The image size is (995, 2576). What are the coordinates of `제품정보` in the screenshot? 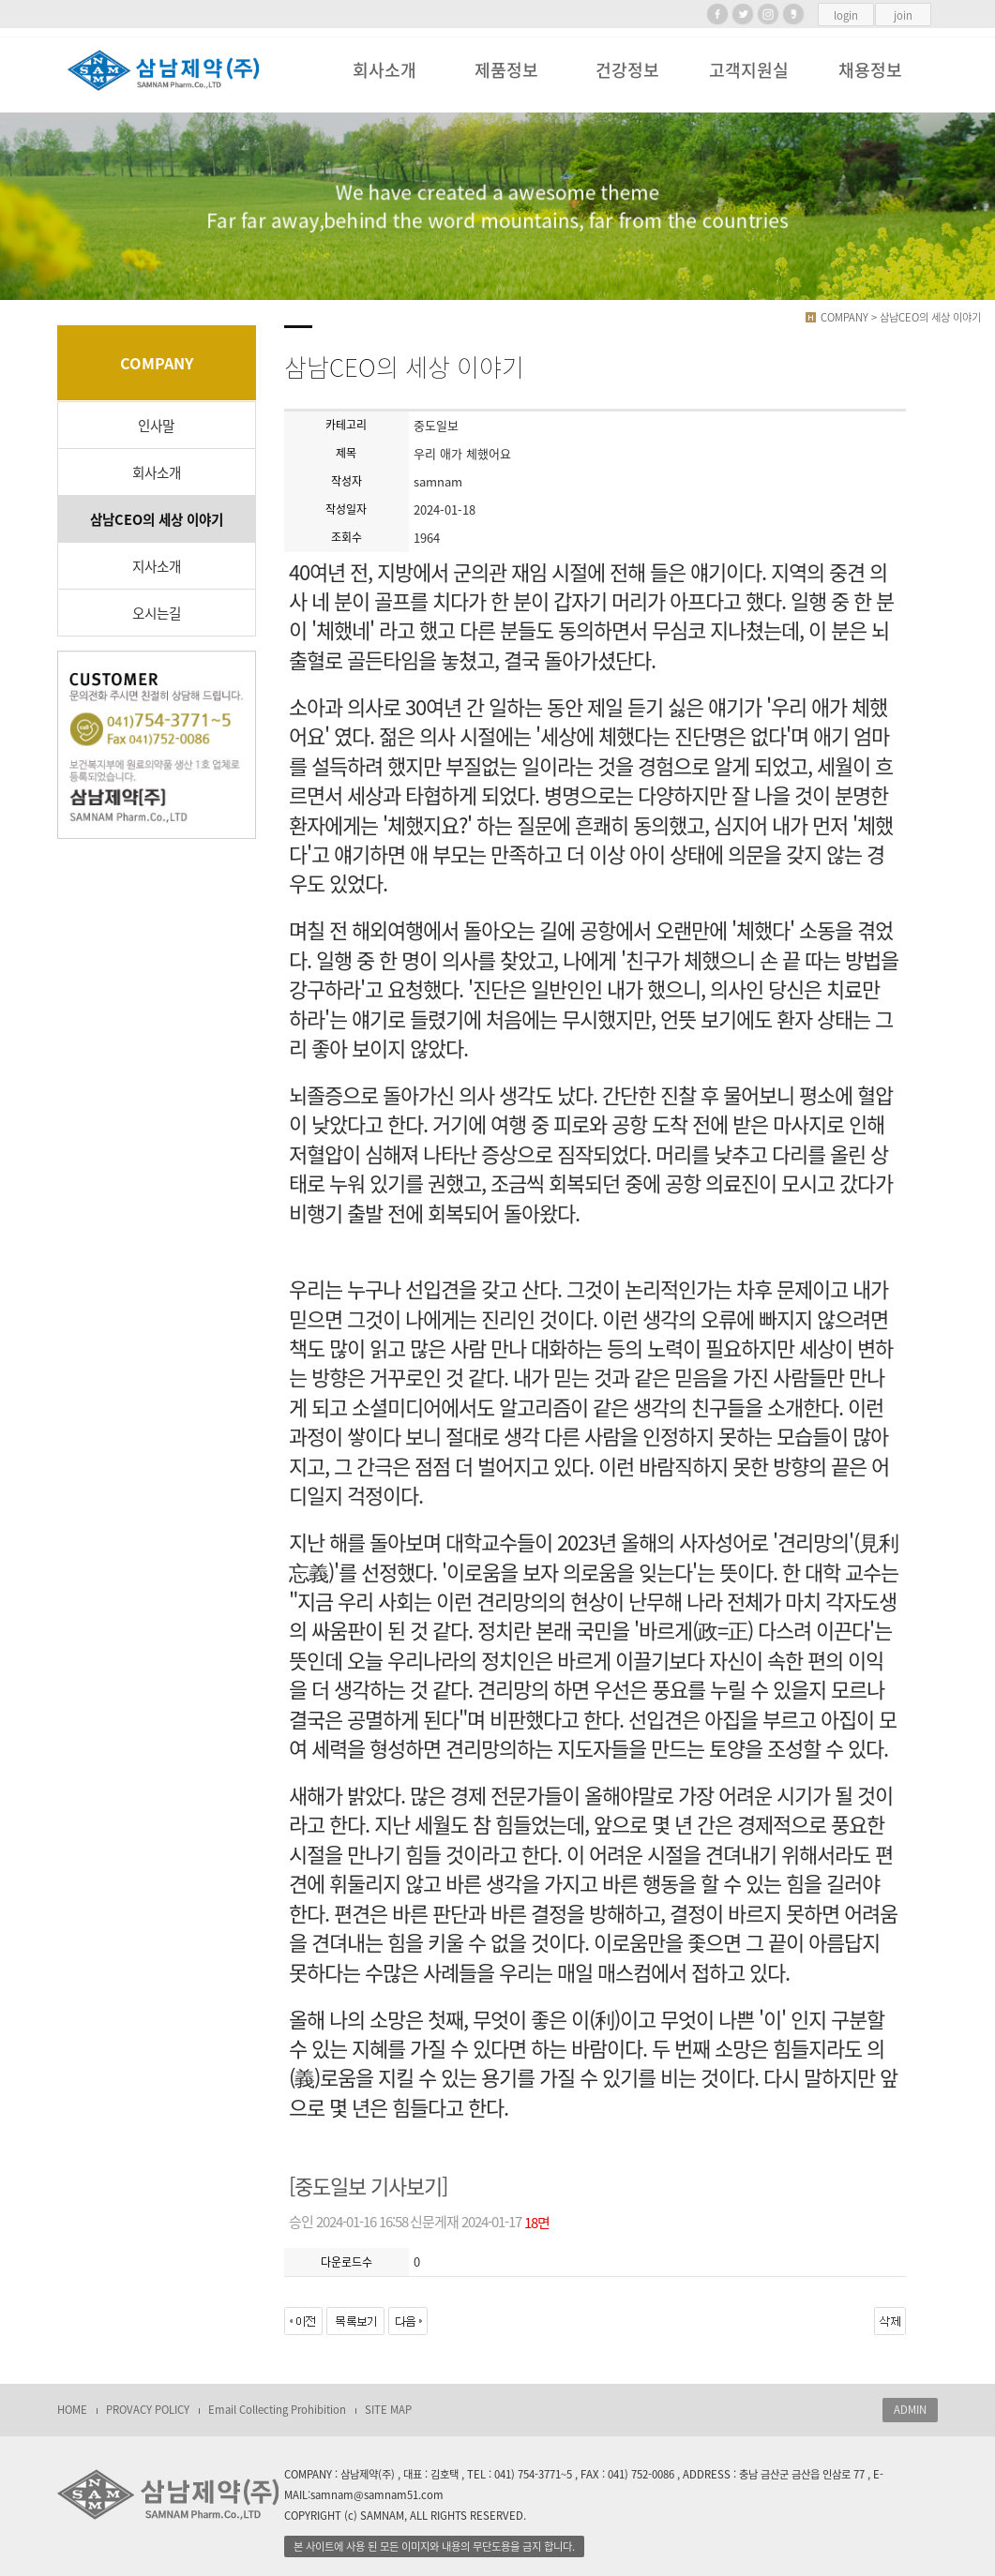 It's located at (506, 69).